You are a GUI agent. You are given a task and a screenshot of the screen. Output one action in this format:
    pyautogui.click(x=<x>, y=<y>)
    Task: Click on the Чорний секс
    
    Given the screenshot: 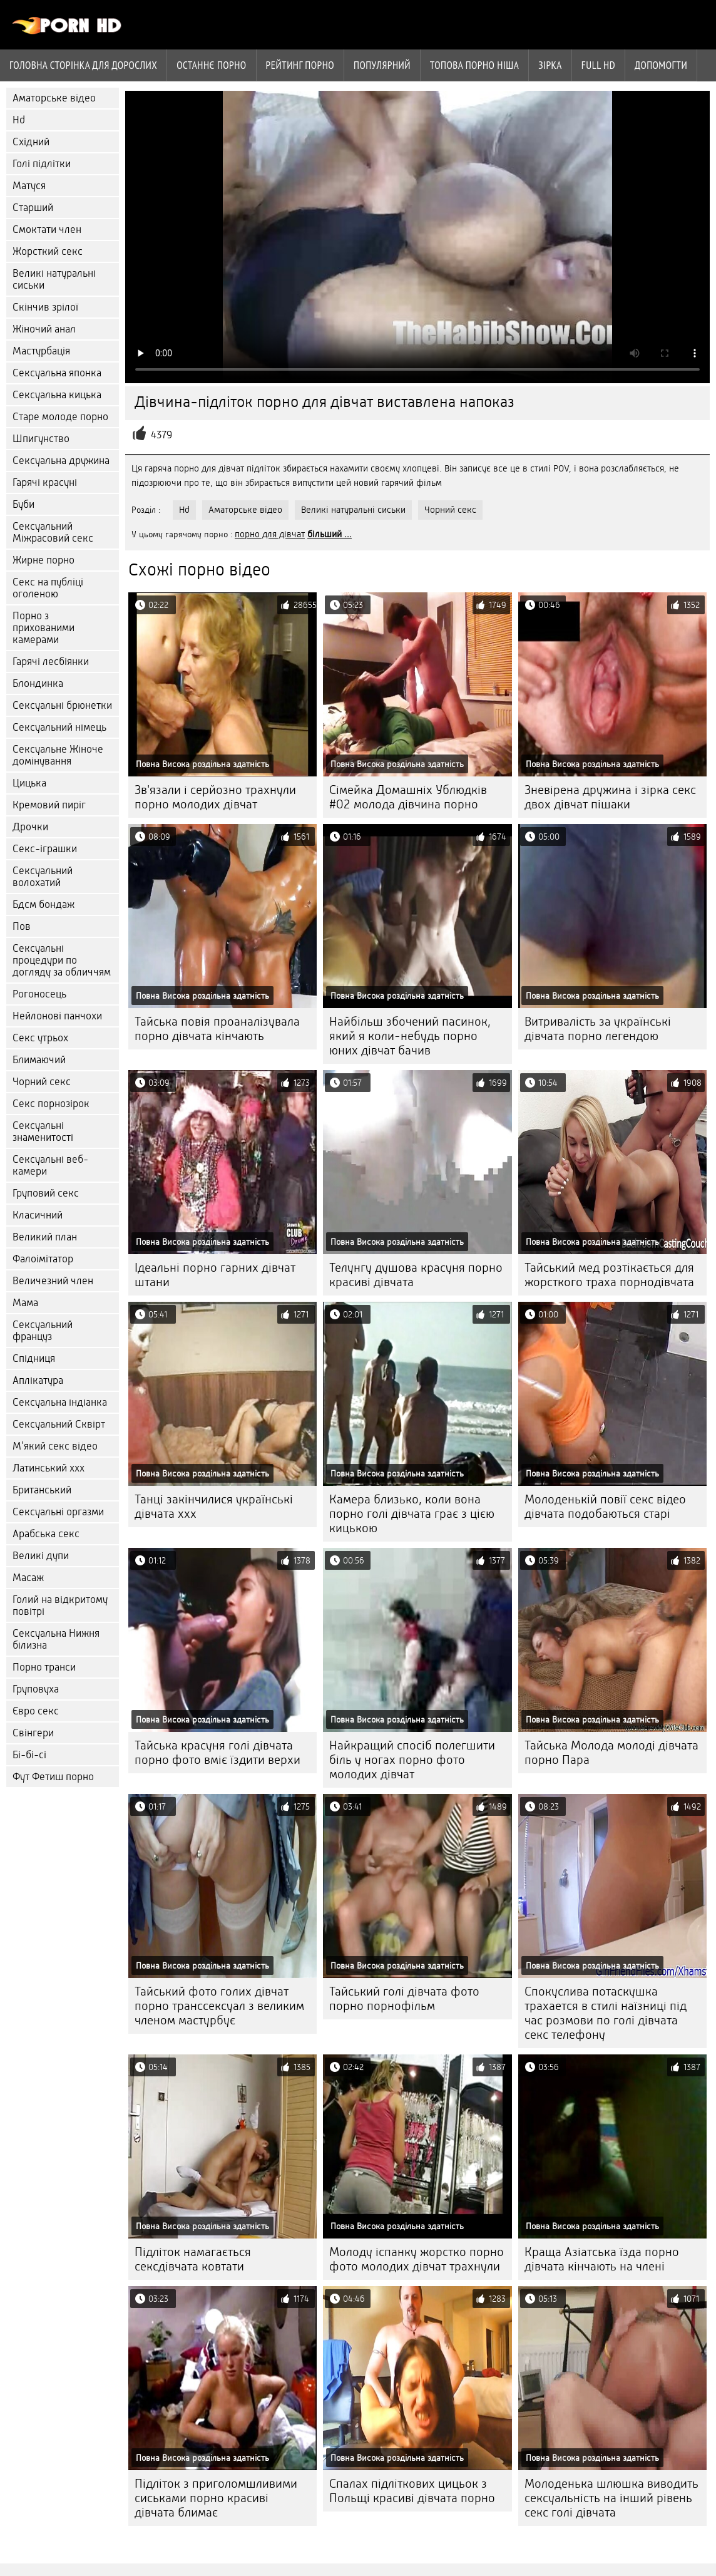 What is the action you would take?
    pyautogui.click(x=42, y=1082)
    